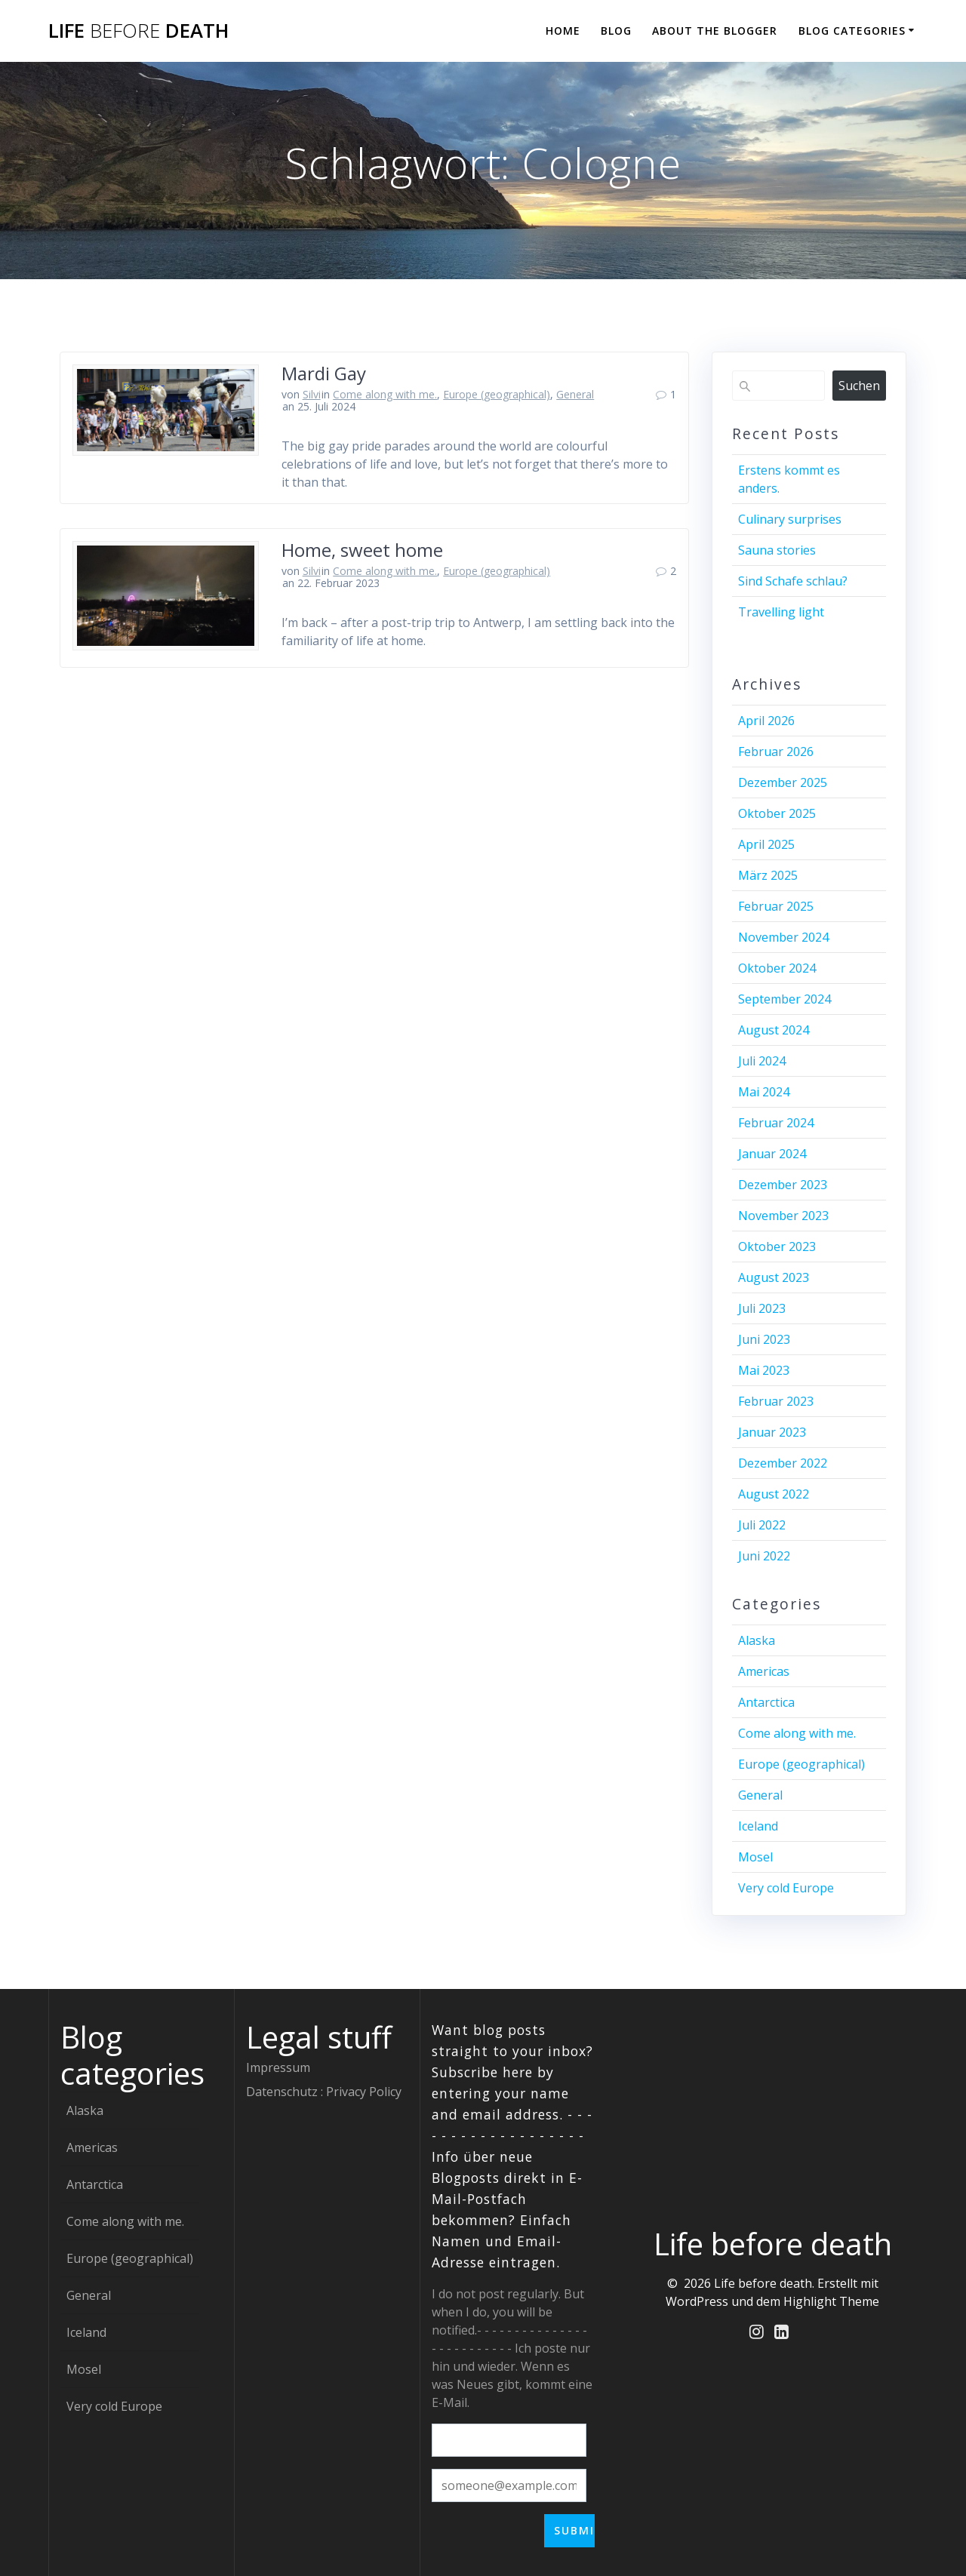  Describe the element at coordinates (575, 394) in the screenshot. I see `General` at that location.